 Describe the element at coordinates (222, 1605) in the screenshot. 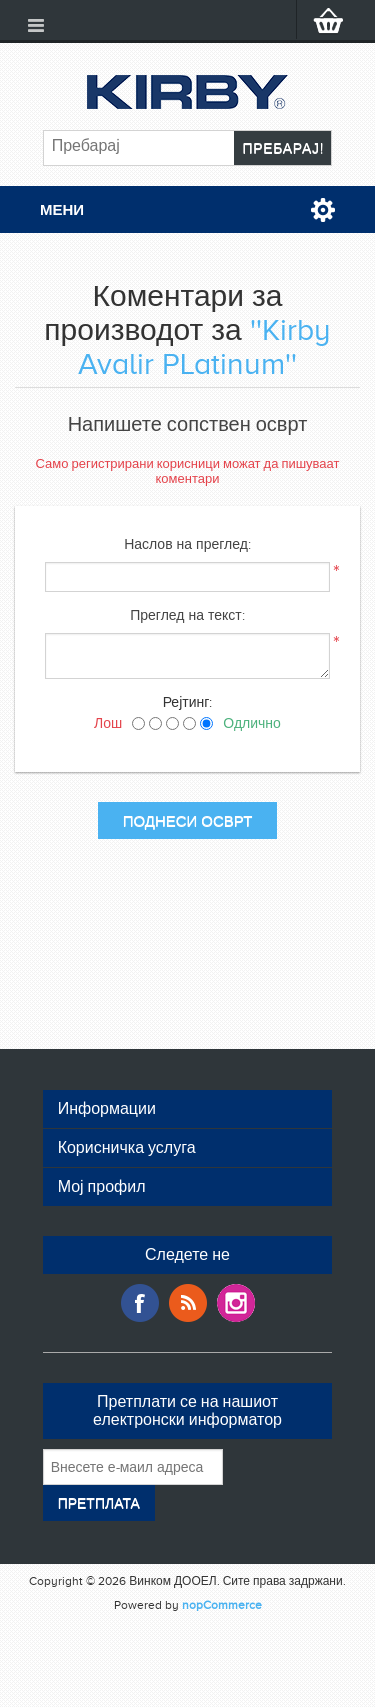

I see `nopCommerce` at that location.